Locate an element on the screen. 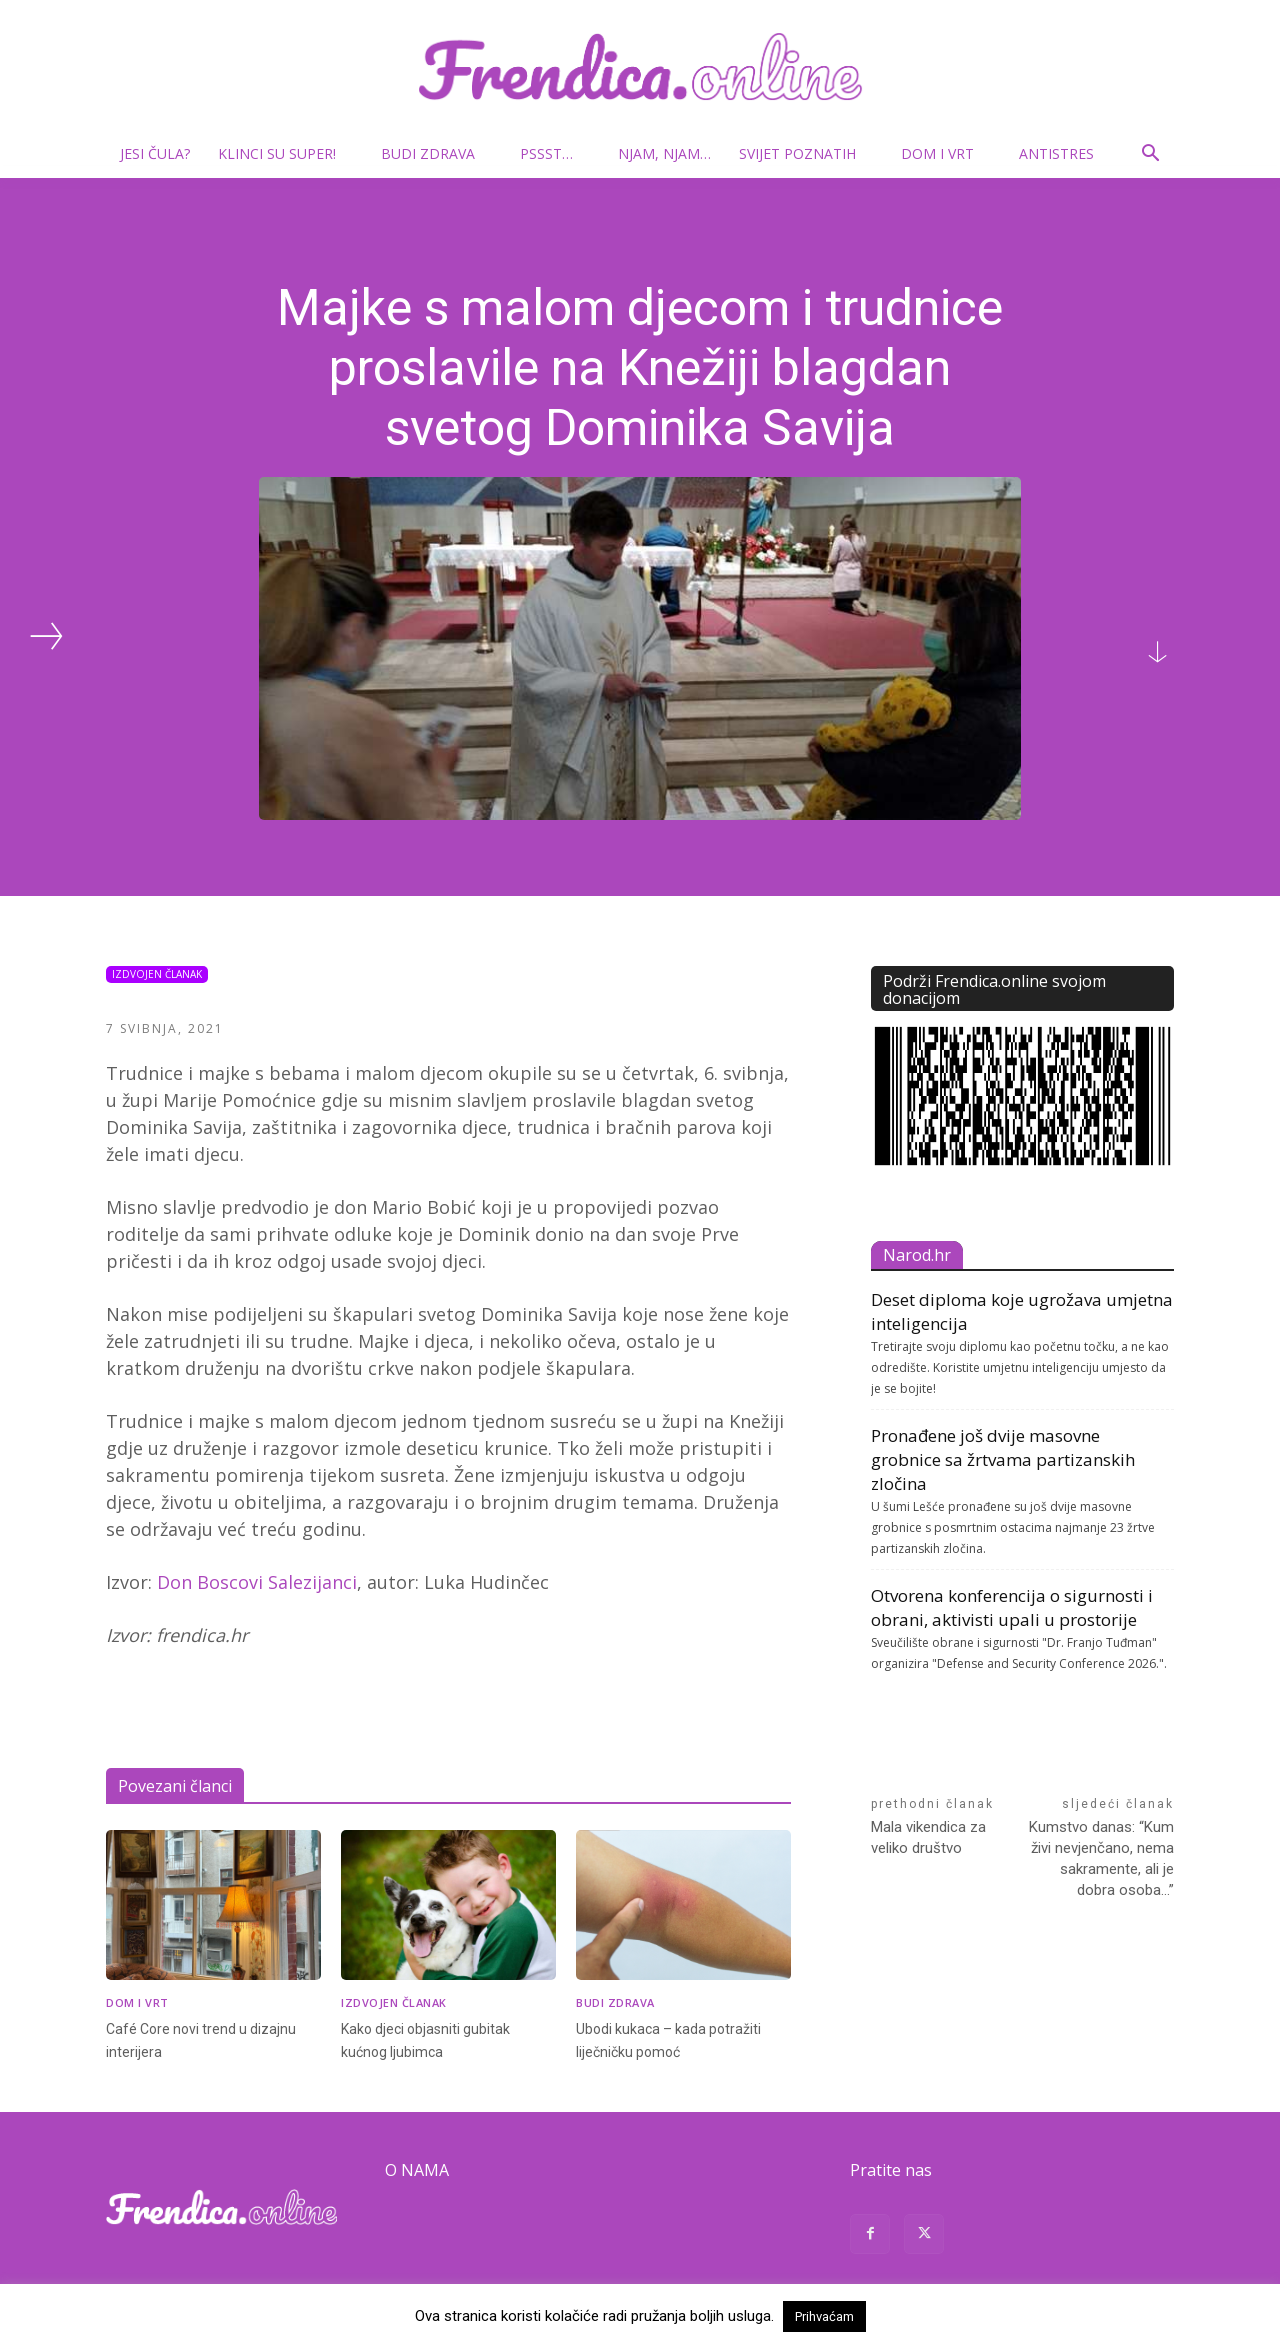  Narod.hr is located at coordinates (917, 1255).